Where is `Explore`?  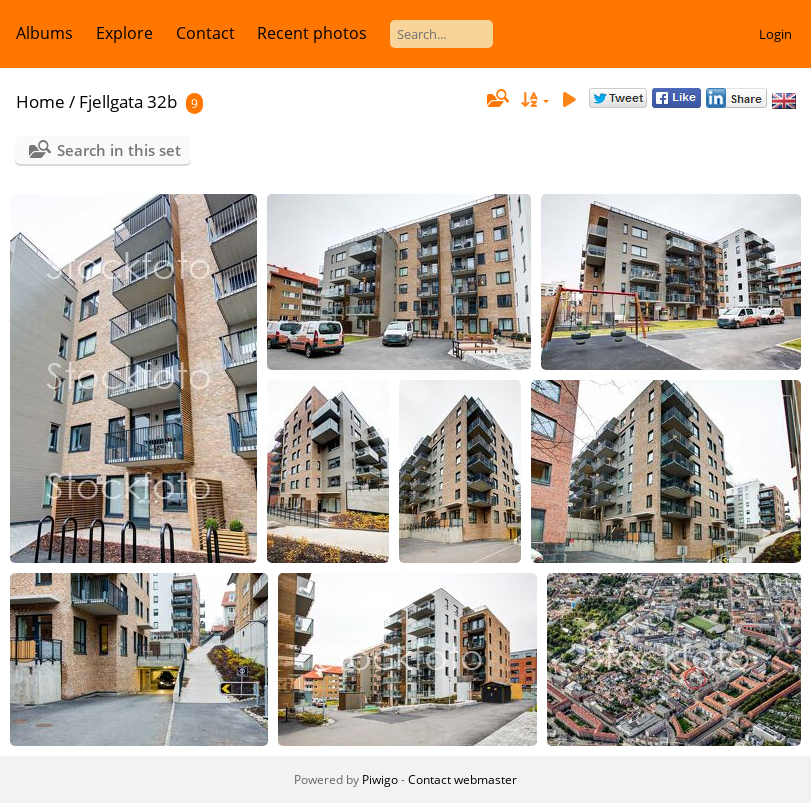
Explore is located at coordinates (124, 33).